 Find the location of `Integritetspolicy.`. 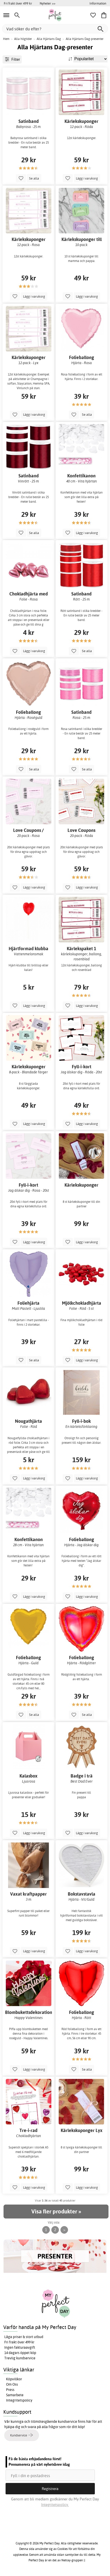

Integritetspolicy. is located at coordinates (55, 2504).